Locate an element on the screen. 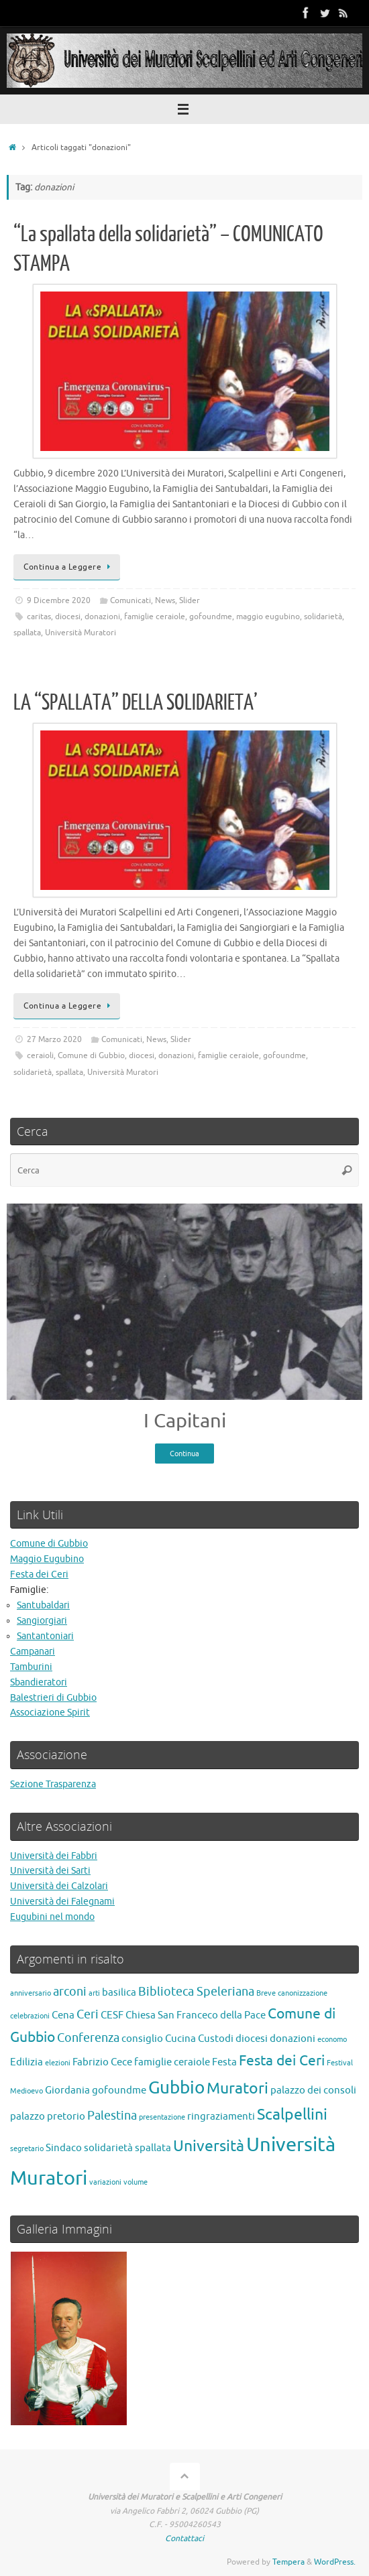 This screenshot has width=369, height=2576. 9 Dicembre 2020 is located at coordinates (59, 600).